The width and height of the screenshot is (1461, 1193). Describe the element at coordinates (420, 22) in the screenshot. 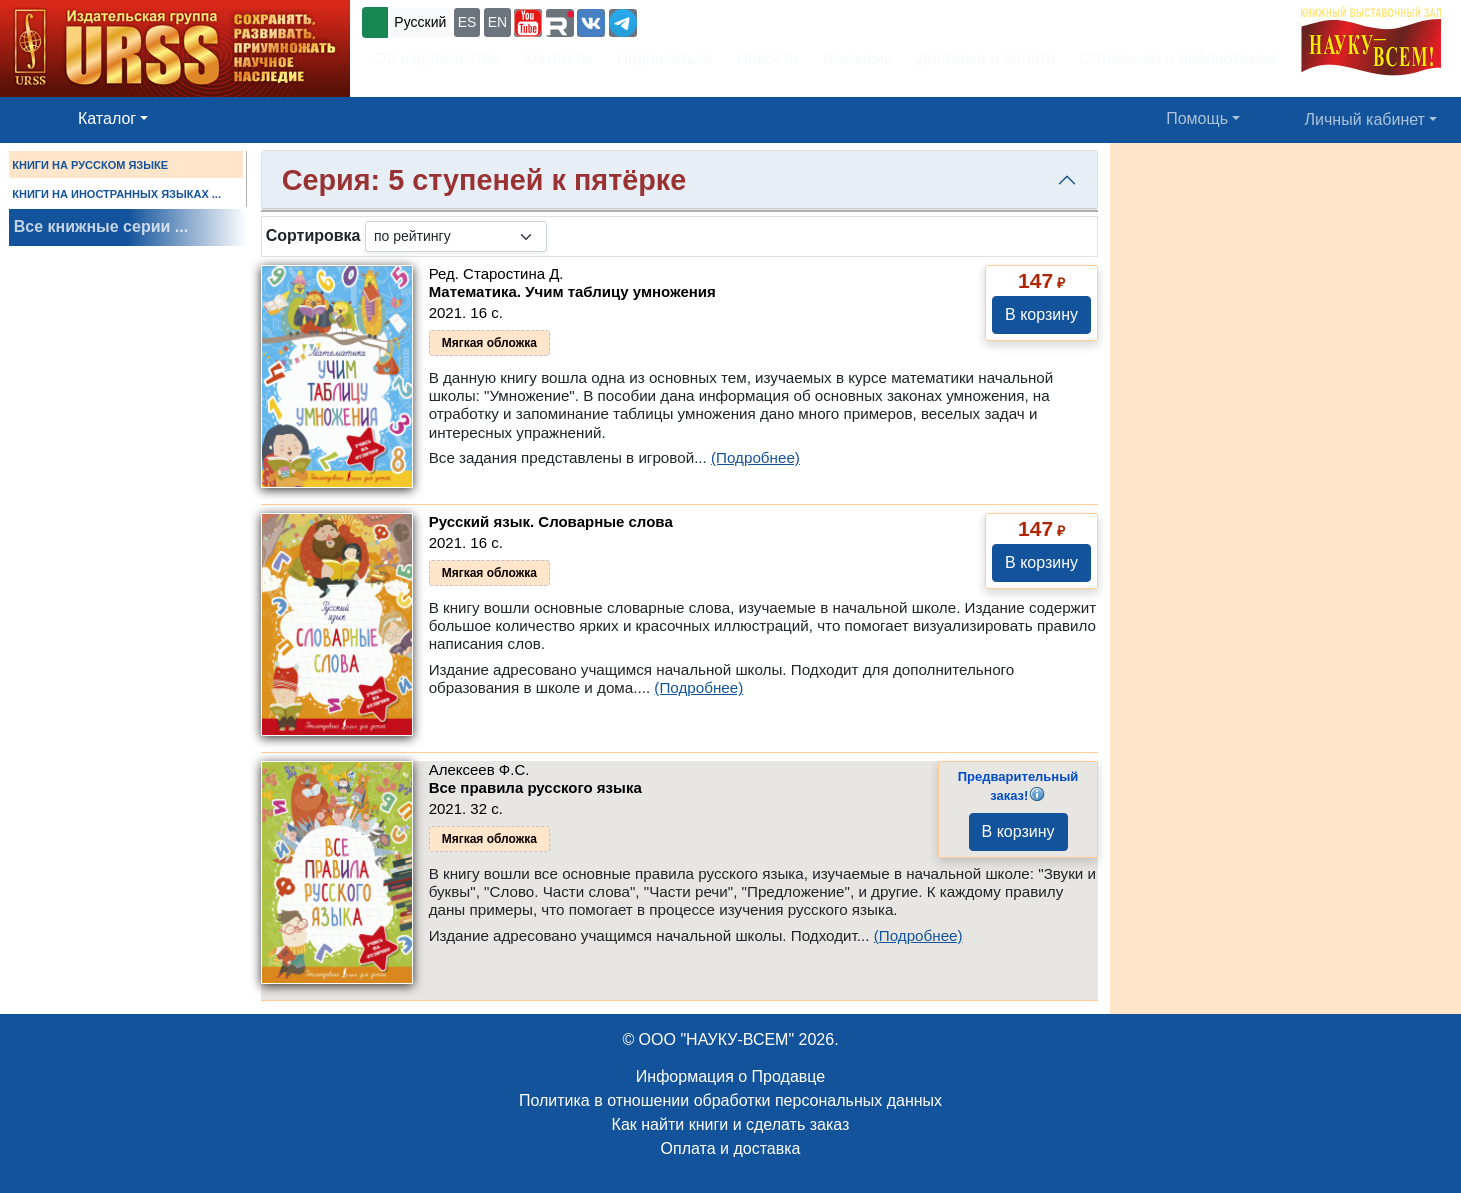

I see `Русский [button]` at that location.